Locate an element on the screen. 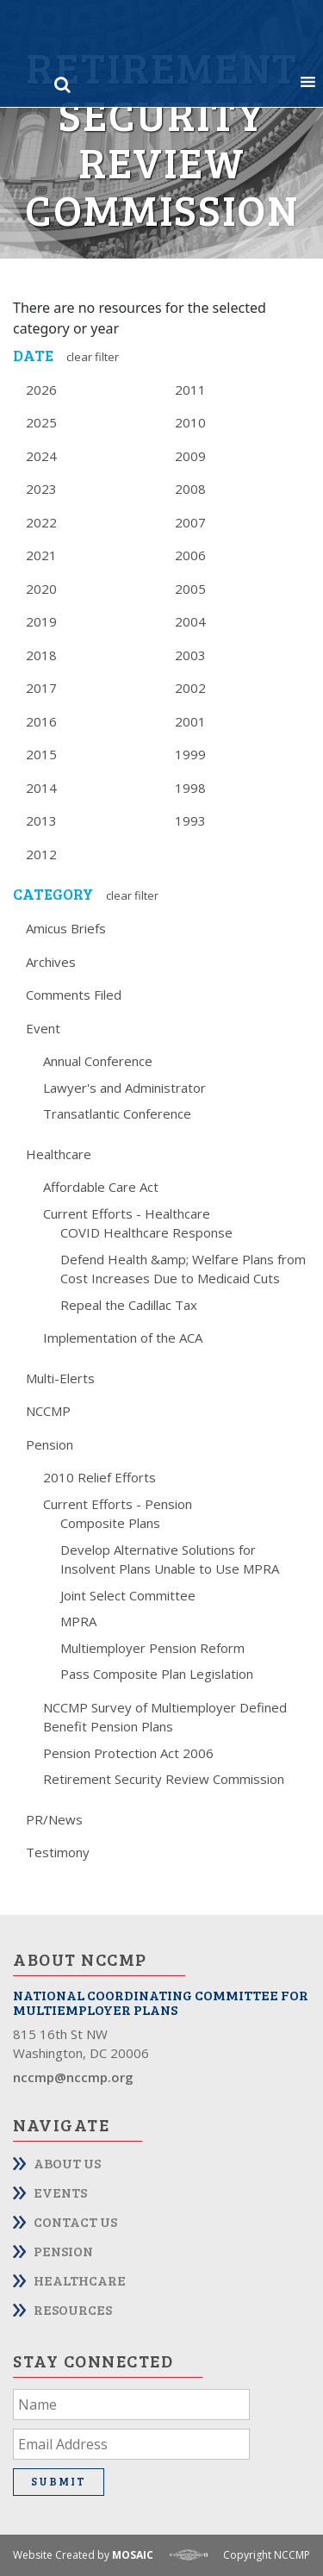 The height and width of the screenshot is (2576, 323). 2011 is located at coordinates (190, 389).